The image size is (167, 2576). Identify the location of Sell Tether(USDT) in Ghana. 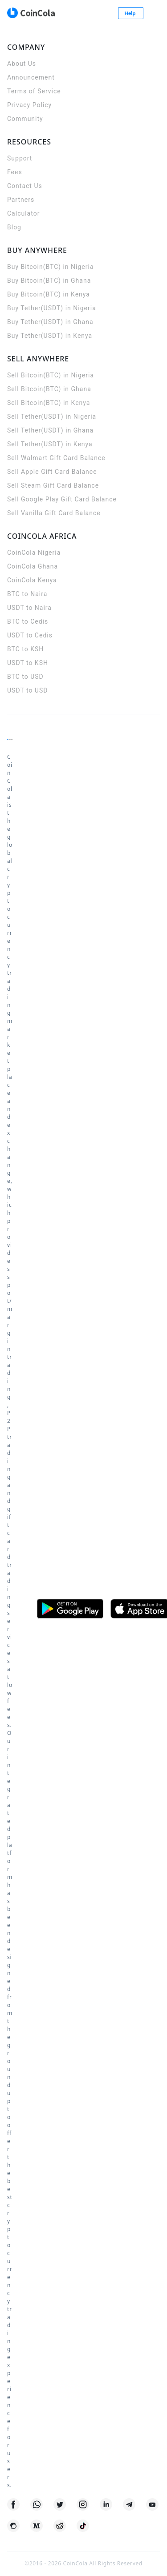
(50, 430).